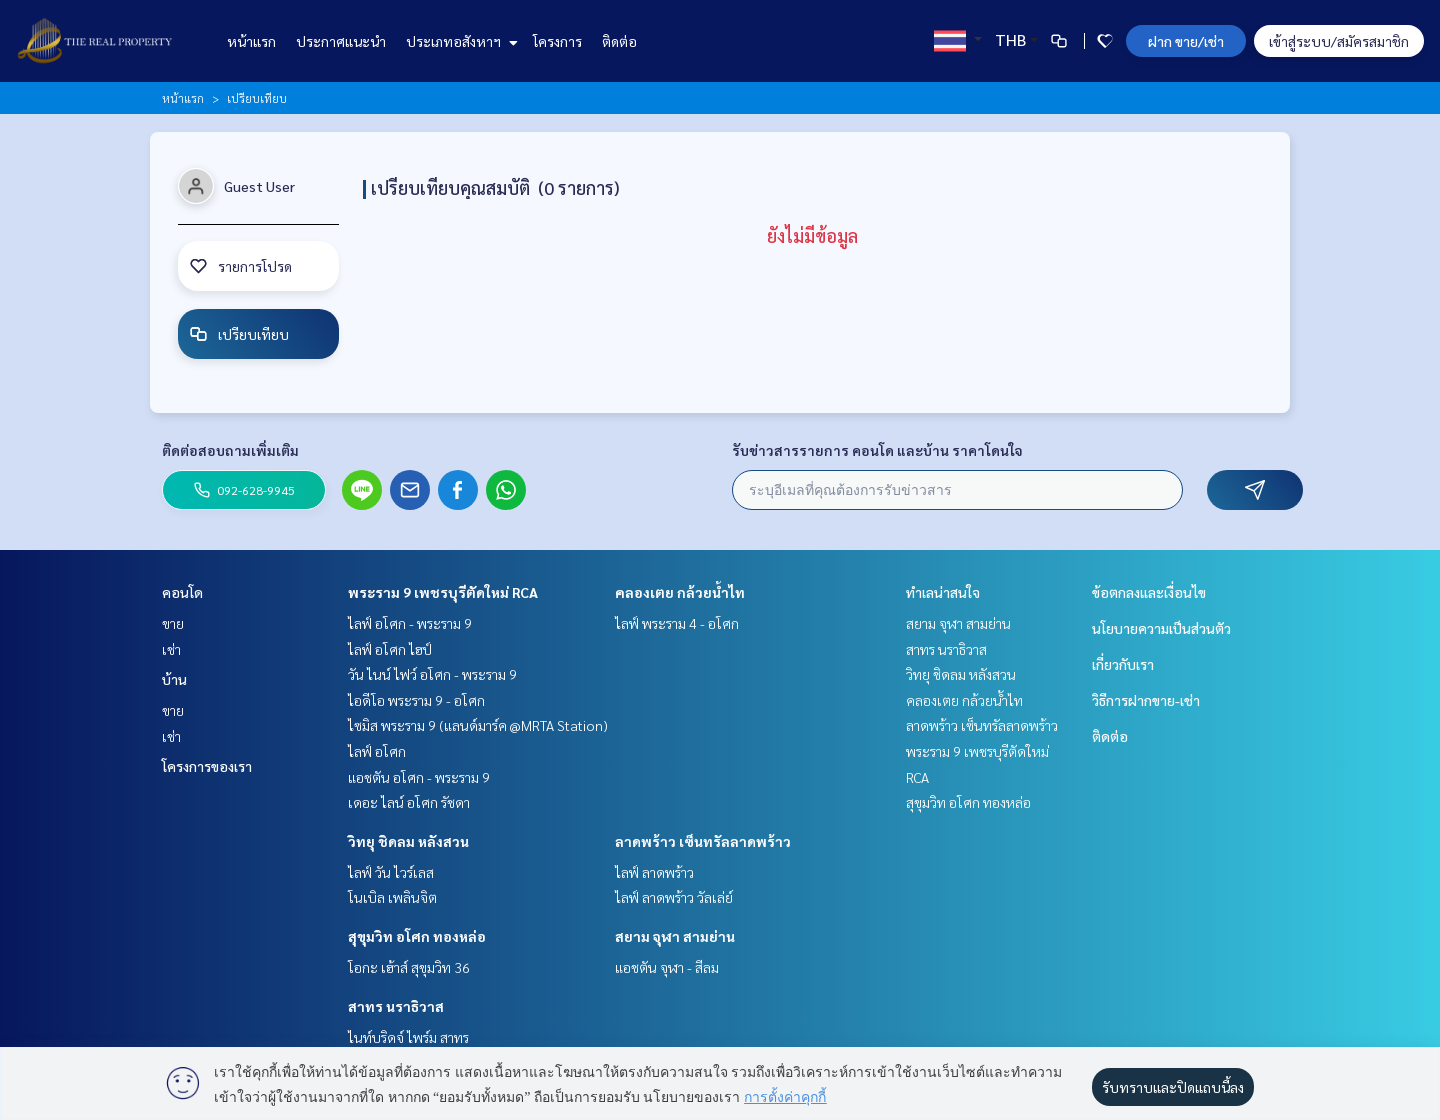  I want to click on โอกะ เฮ้าส์ สุขุมวิท 36, so click(409, 967).